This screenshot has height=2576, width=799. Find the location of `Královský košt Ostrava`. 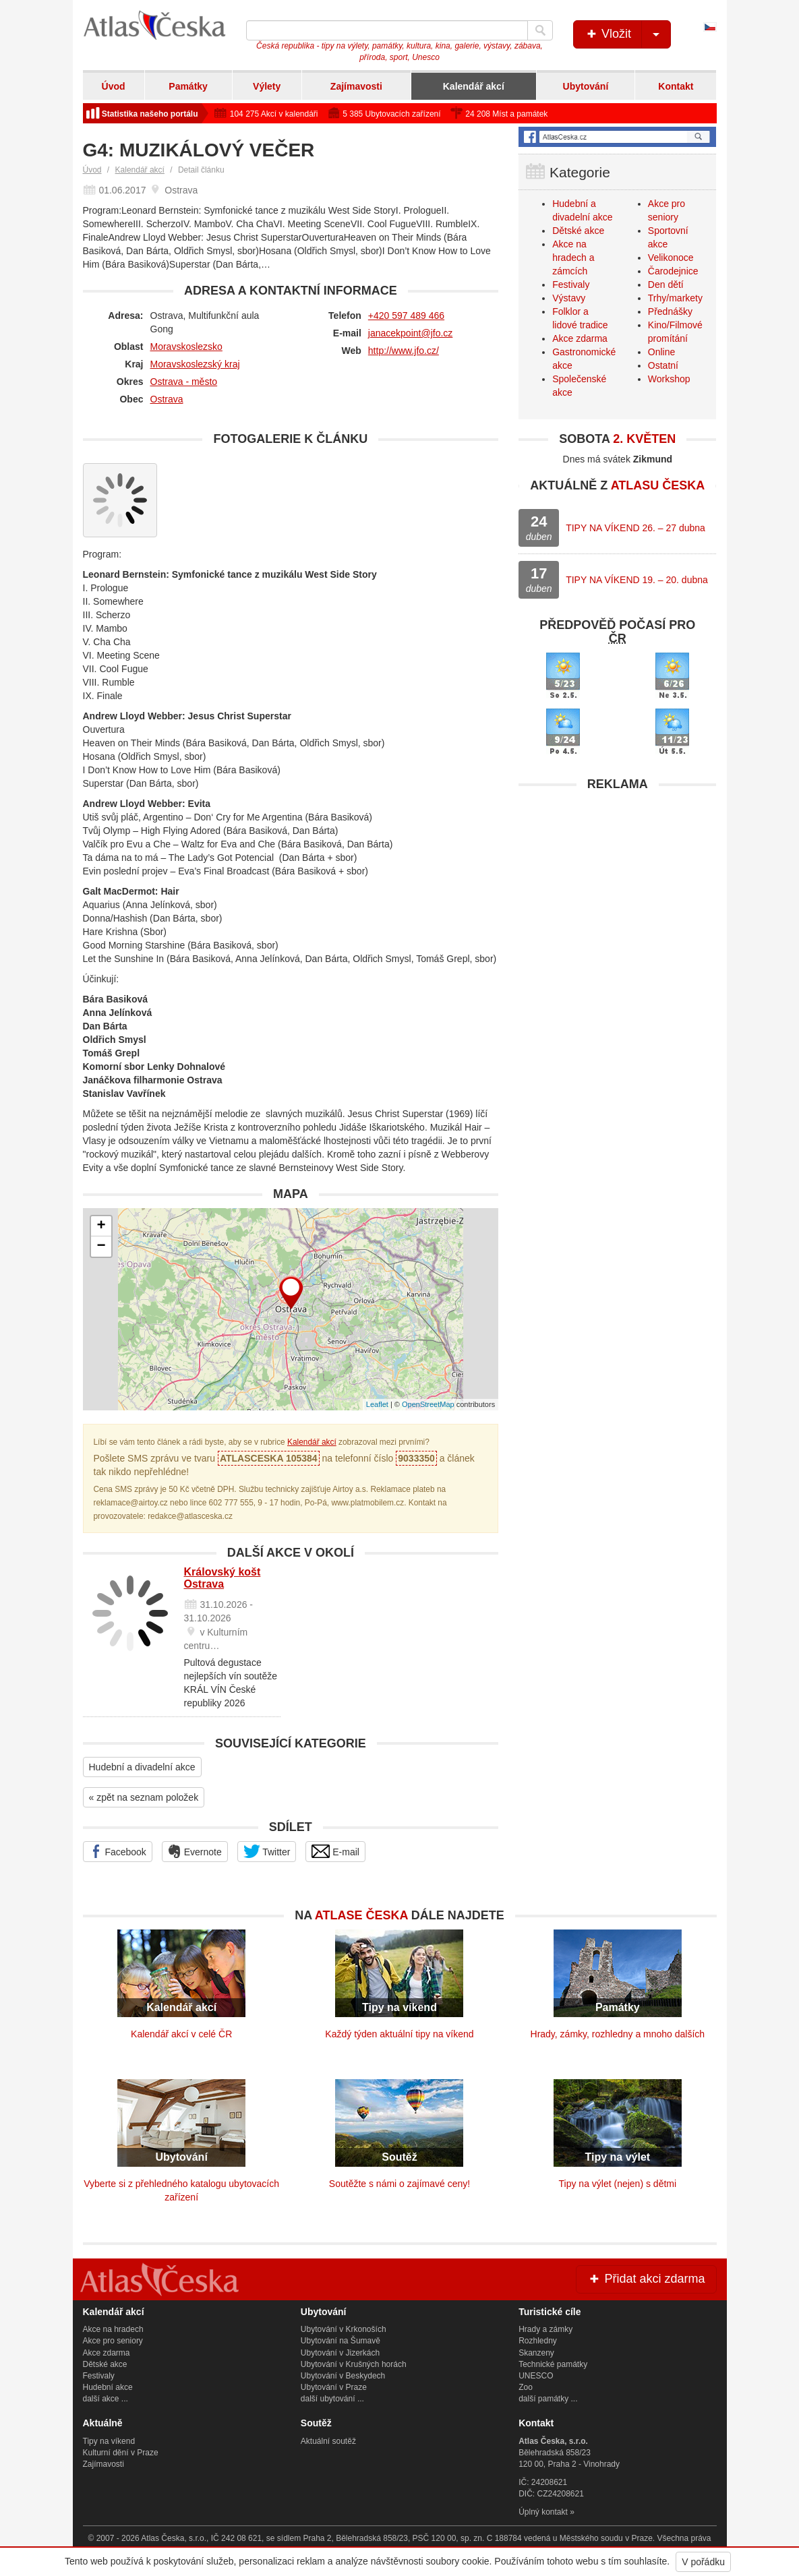

Královský košt Ostrava is located at coordinates (222, 1578).